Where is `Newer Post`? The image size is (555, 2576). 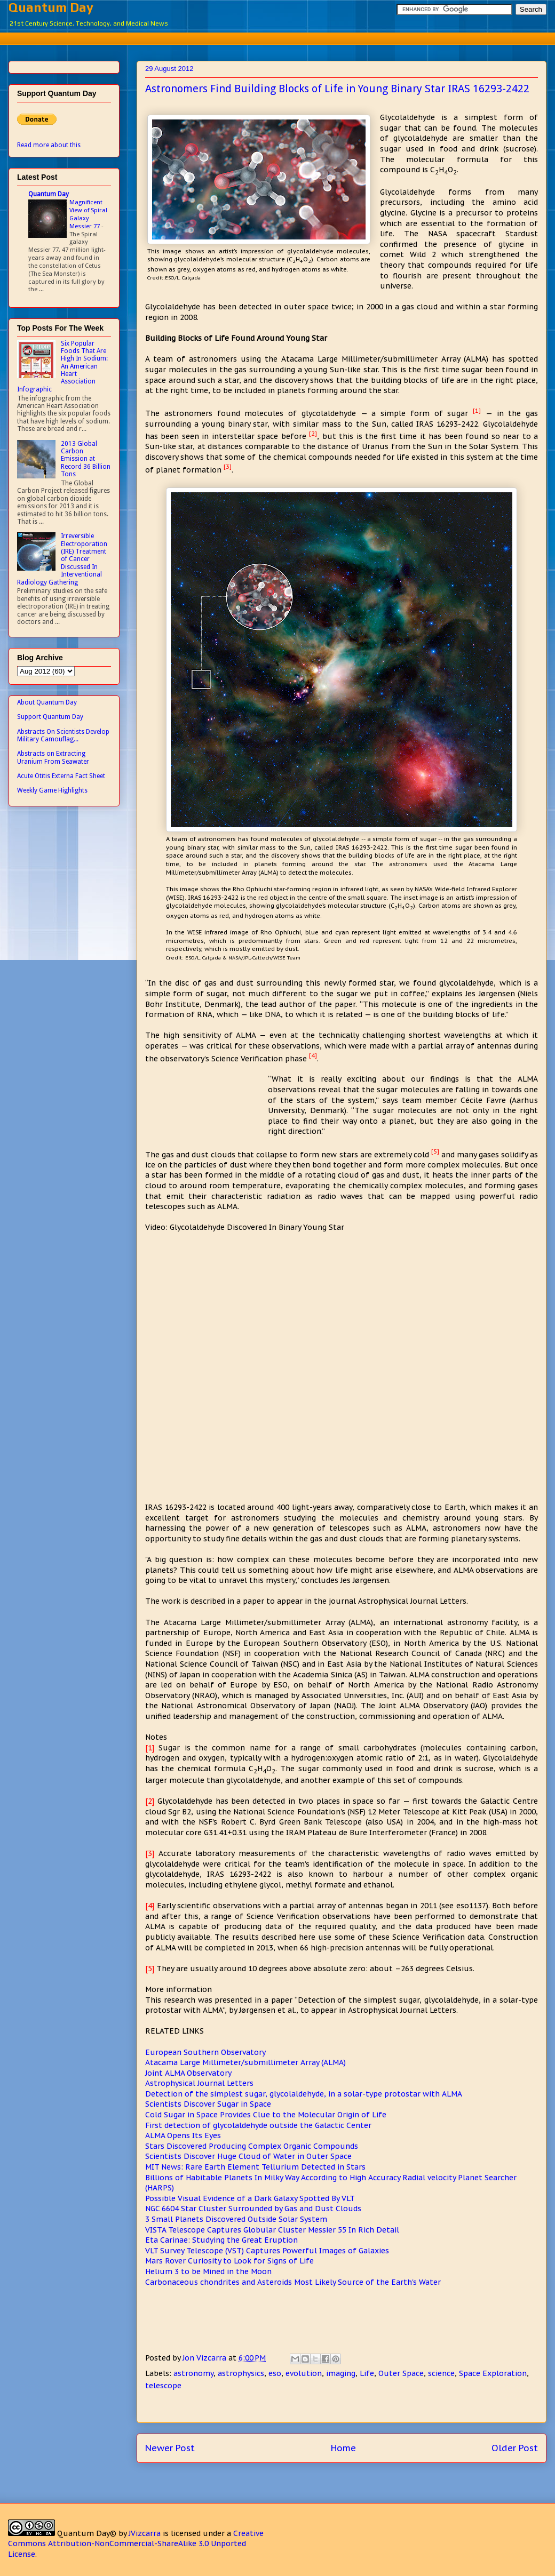 Newer Post is located at coordinates (170, 2448).